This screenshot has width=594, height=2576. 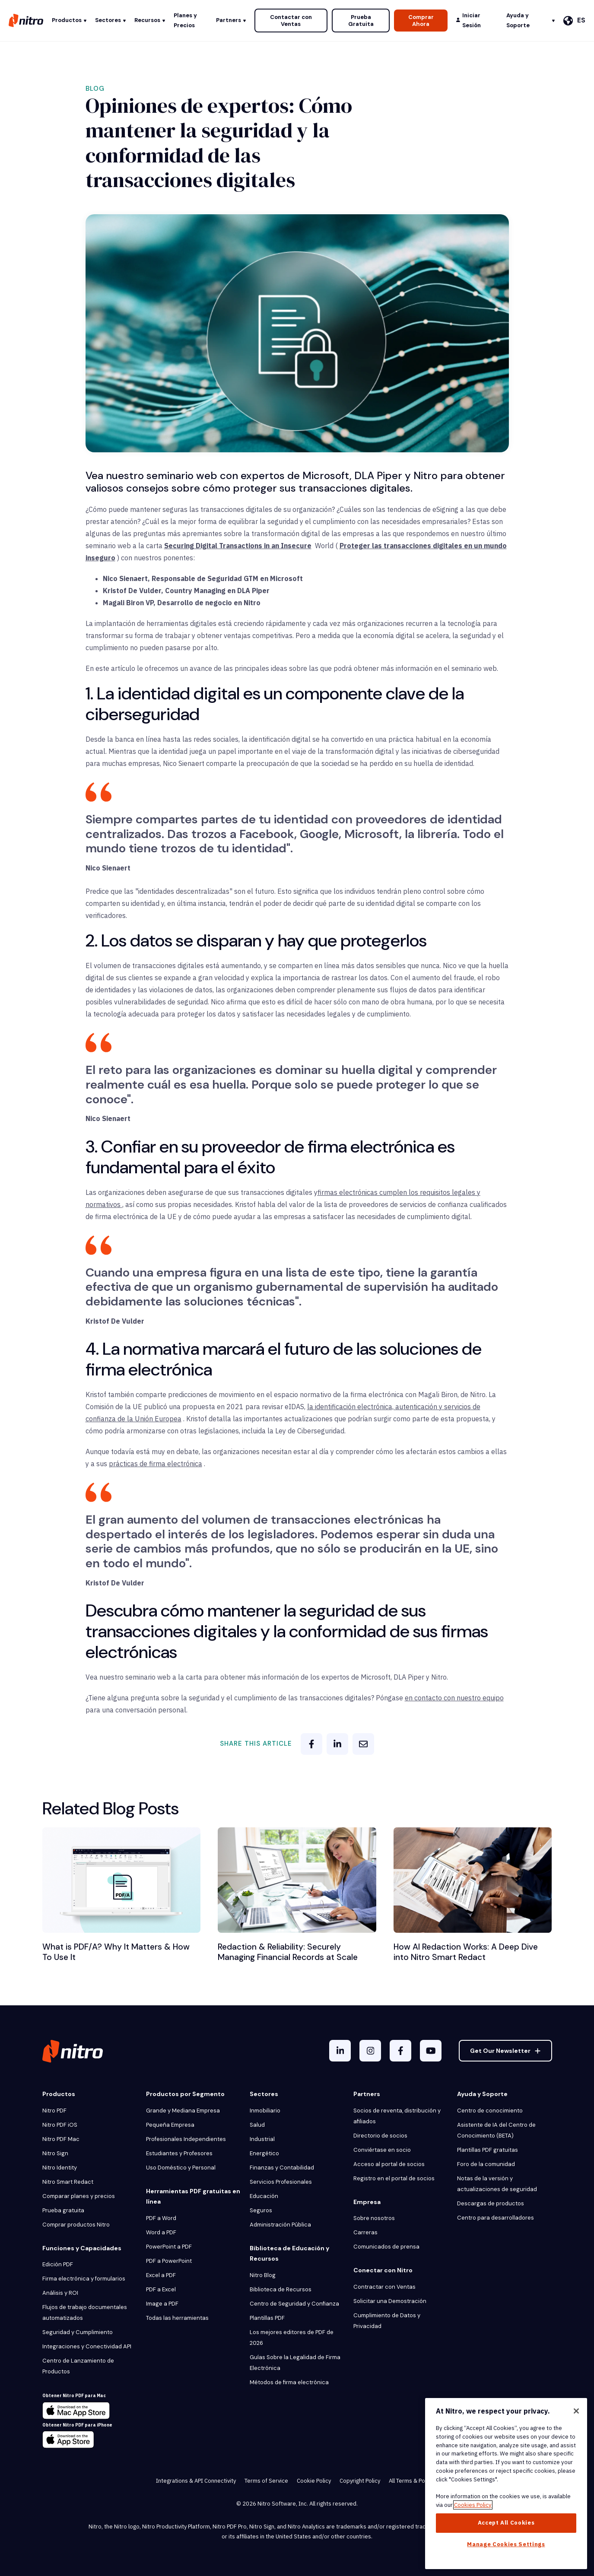 What do you see at coordinates (384, 2286) in the screenshot?
I see `Contractar con Ventas` at bounding box center [384, 2286].